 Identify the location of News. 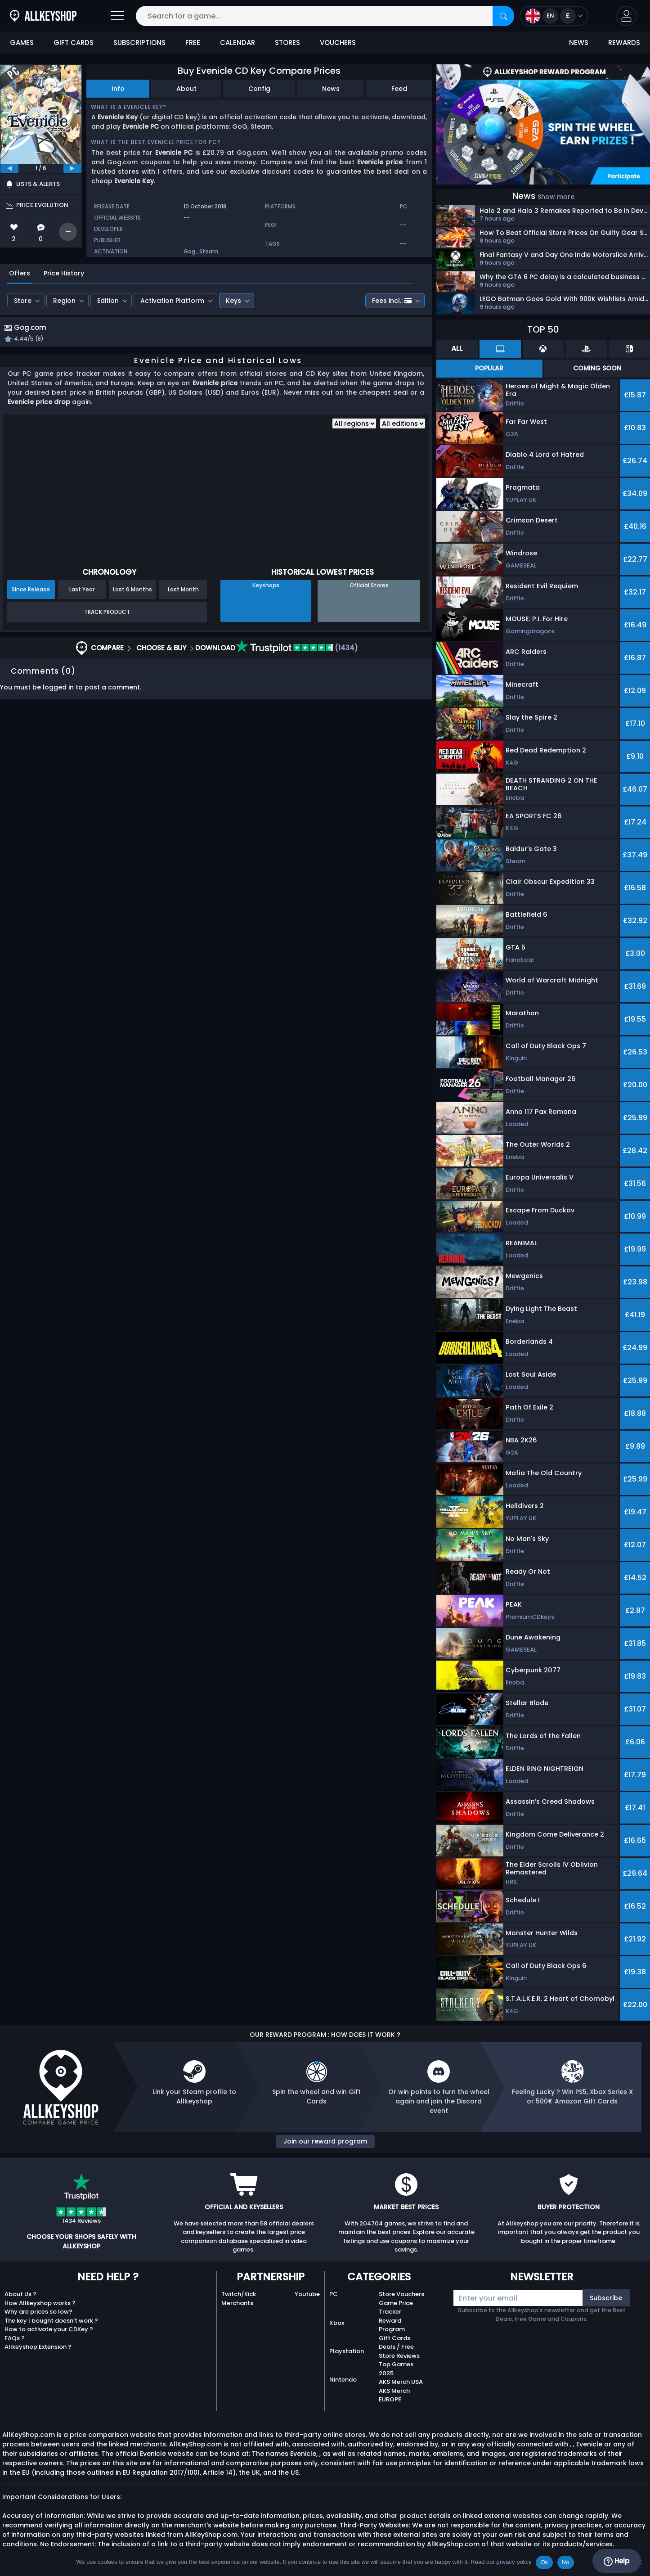
(331, 88).